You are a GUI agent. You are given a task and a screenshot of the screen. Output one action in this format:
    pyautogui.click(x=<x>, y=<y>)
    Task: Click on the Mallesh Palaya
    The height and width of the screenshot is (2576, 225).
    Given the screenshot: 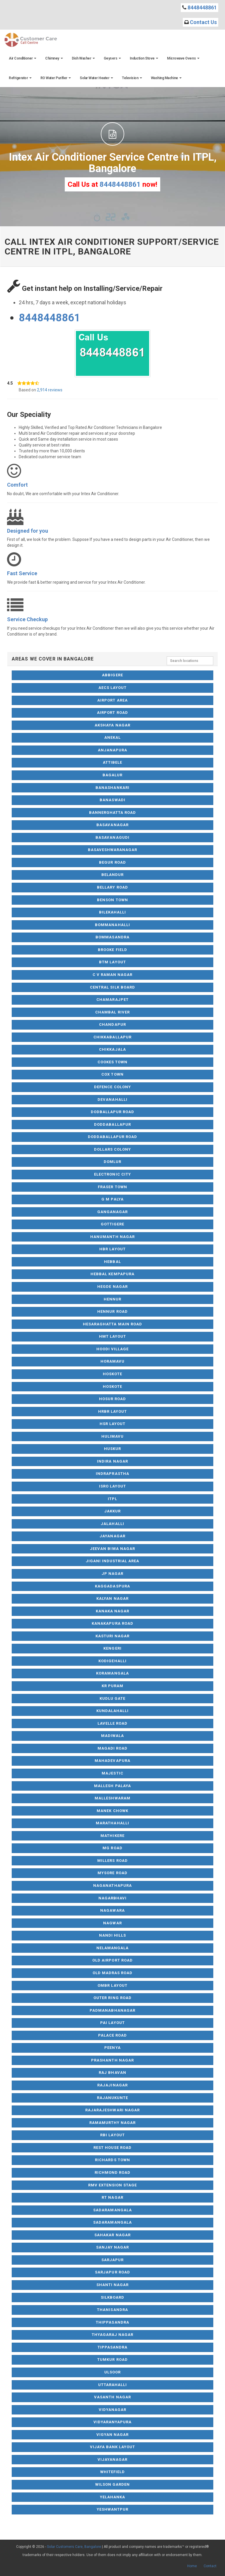 What is the action you would take?
    pyautogui.click(x=112, y=1786)
    